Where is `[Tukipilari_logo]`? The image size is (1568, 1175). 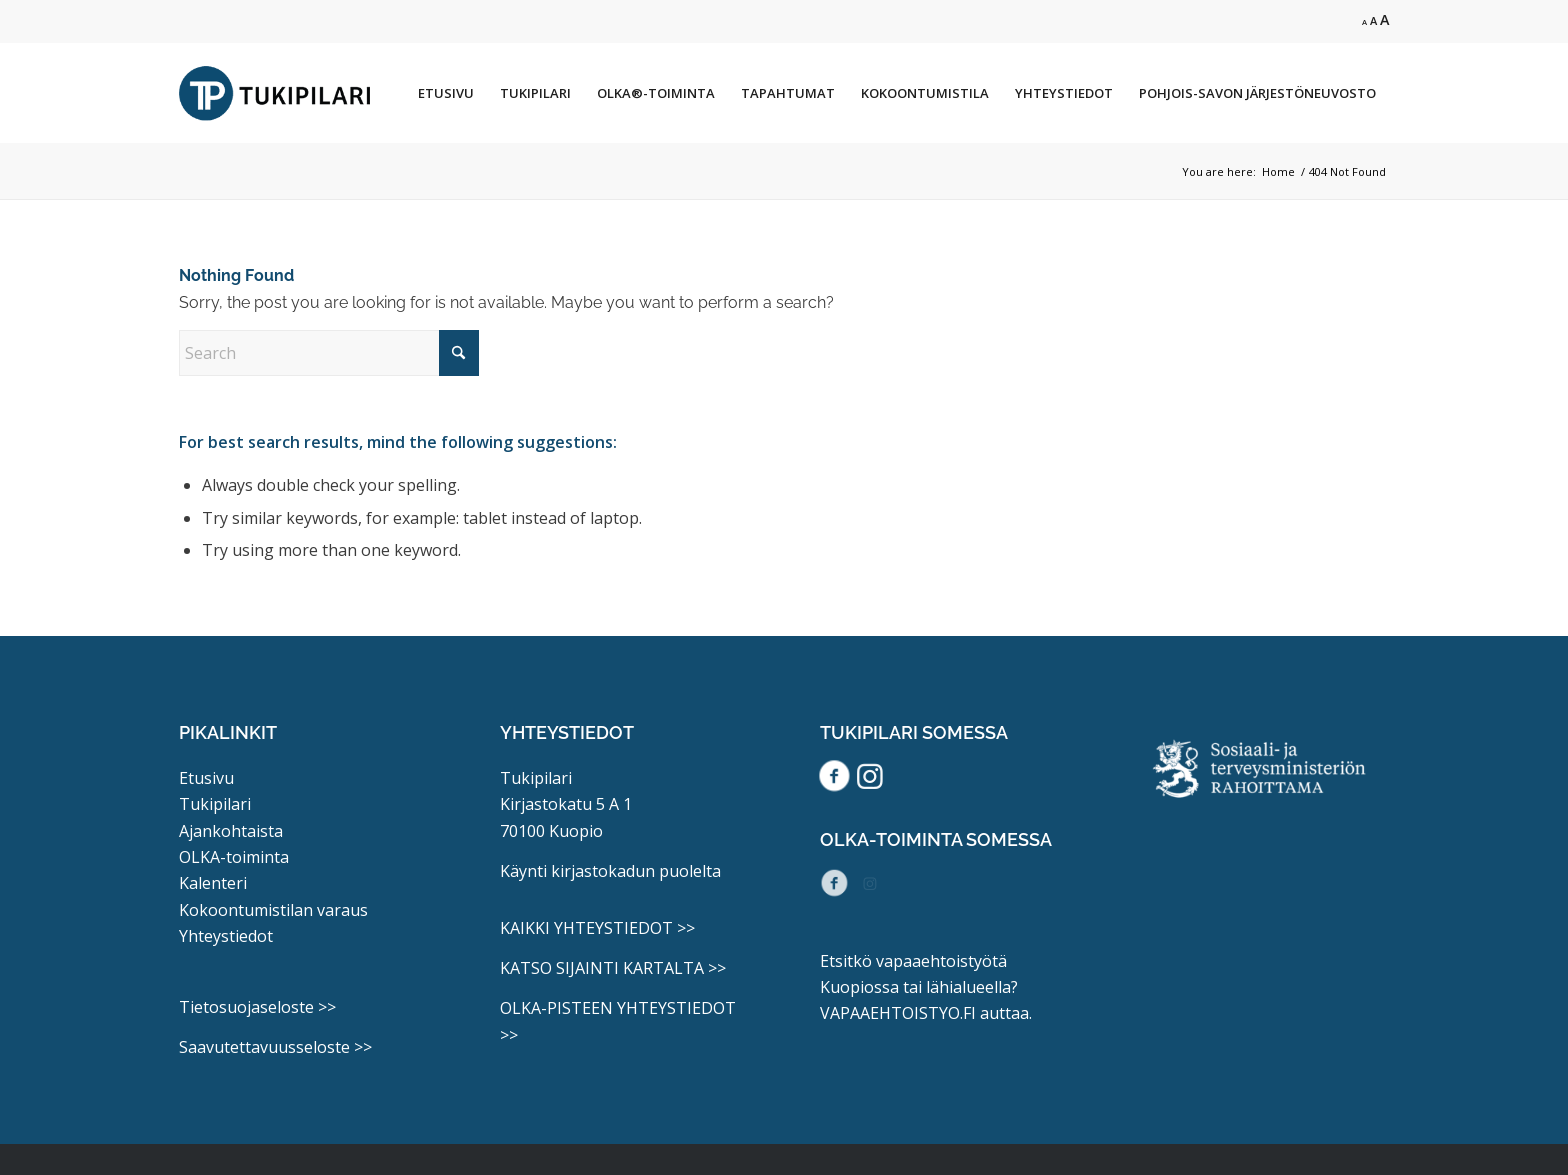 [Tukipilari_logo] is located at coordinates (275, 93).